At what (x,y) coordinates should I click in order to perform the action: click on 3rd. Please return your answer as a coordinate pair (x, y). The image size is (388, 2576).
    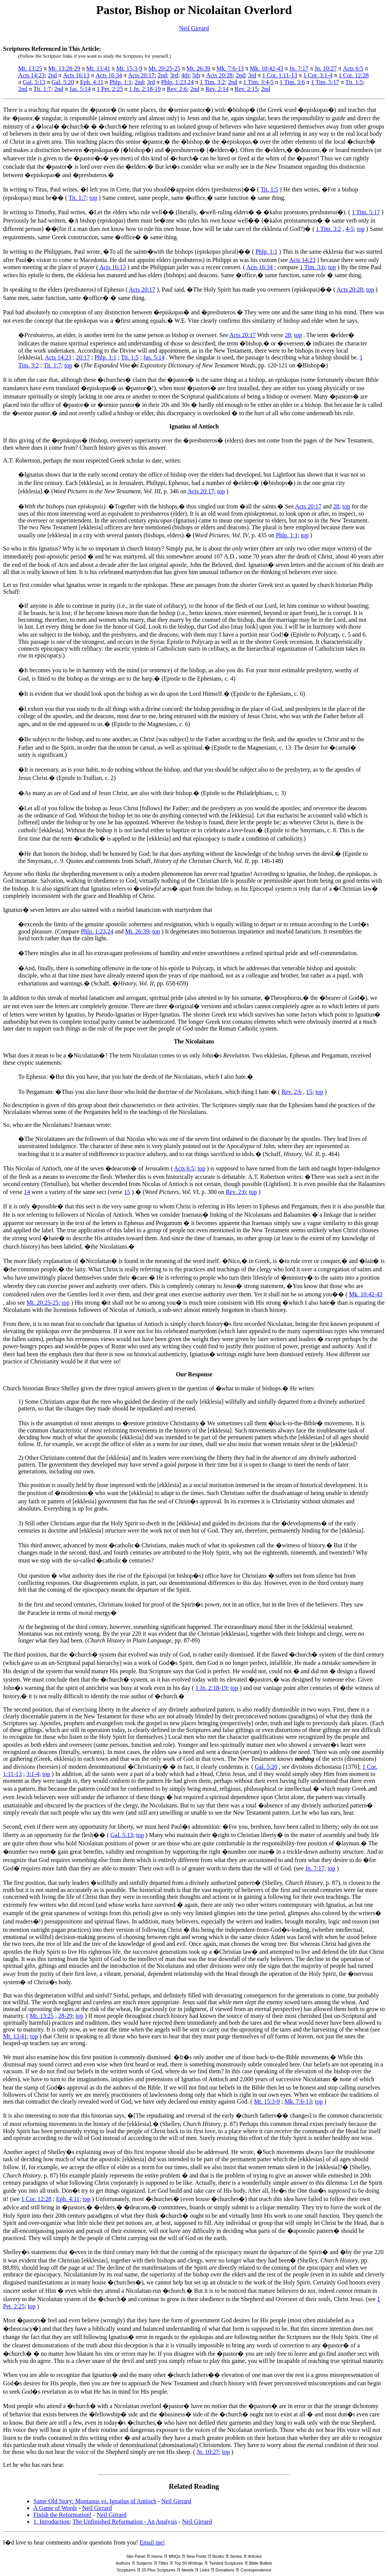
    Looking at the image, I should click on (174, 75).